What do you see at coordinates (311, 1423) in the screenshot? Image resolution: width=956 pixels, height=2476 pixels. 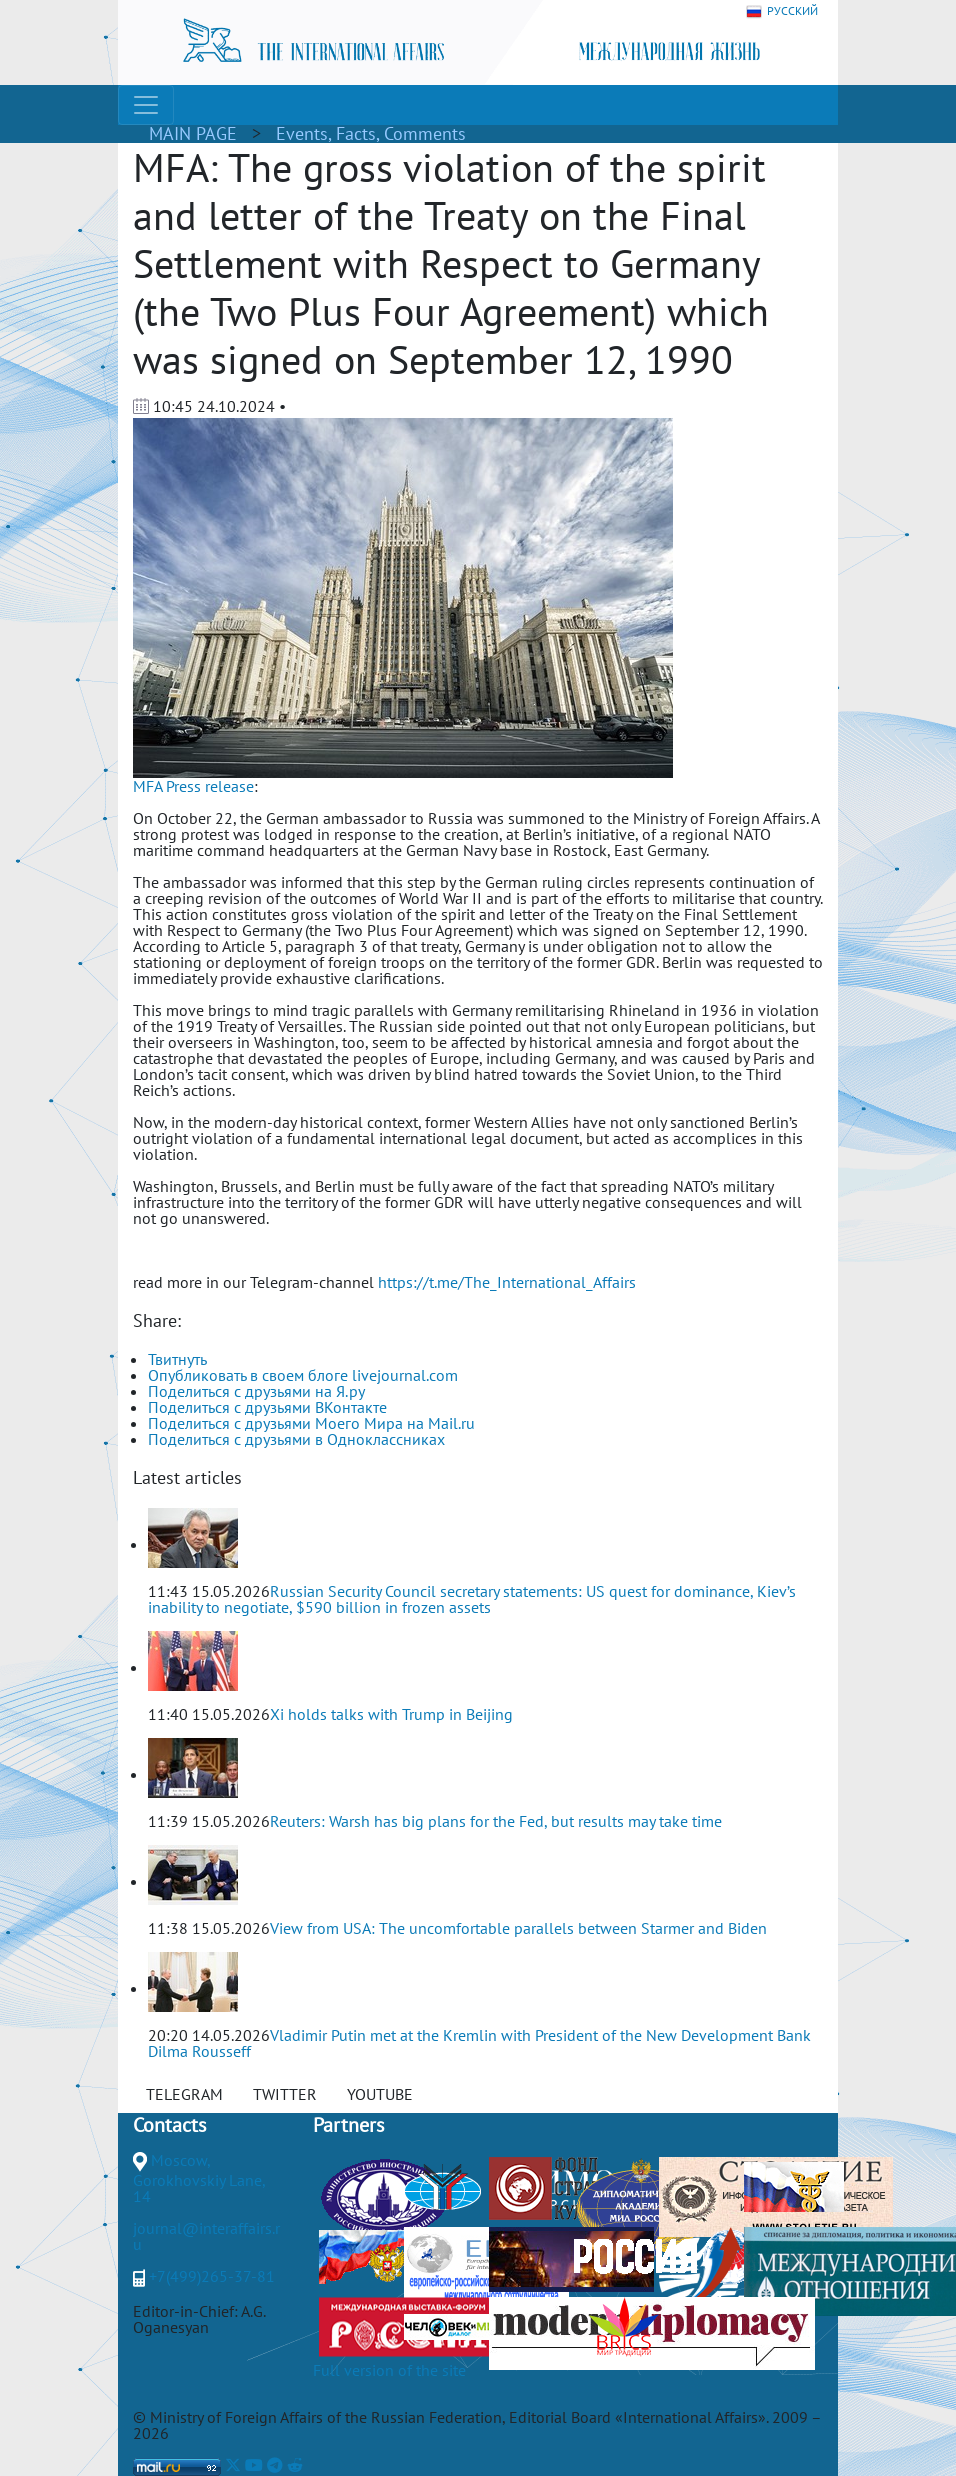 I see `Поделиться с друзьями Моего Мира на Mail.ru` at bounding box center [311, 1423].